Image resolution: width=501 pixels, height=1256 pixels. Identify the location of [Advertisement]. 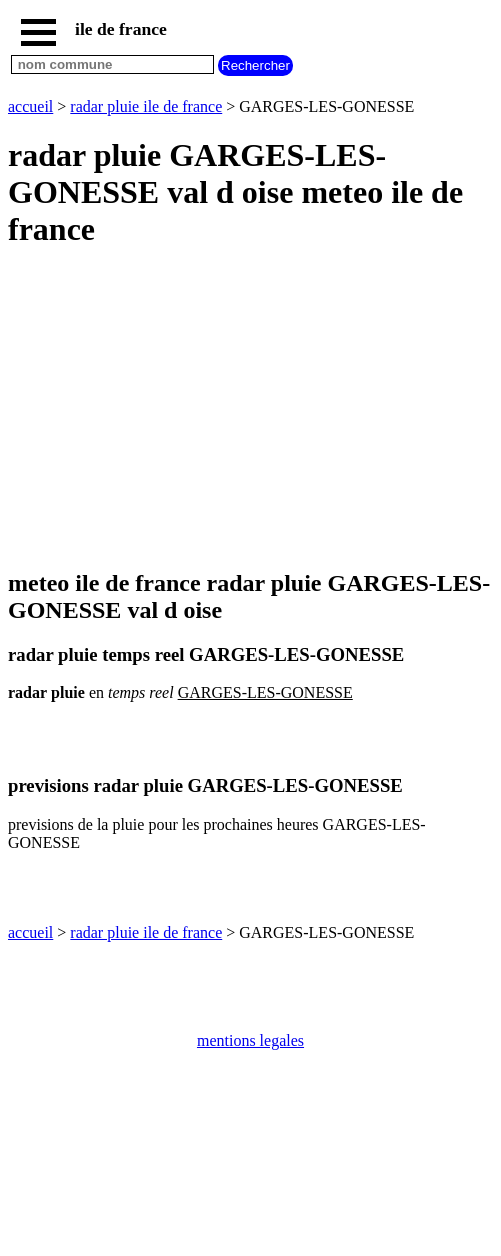
(250, 410).